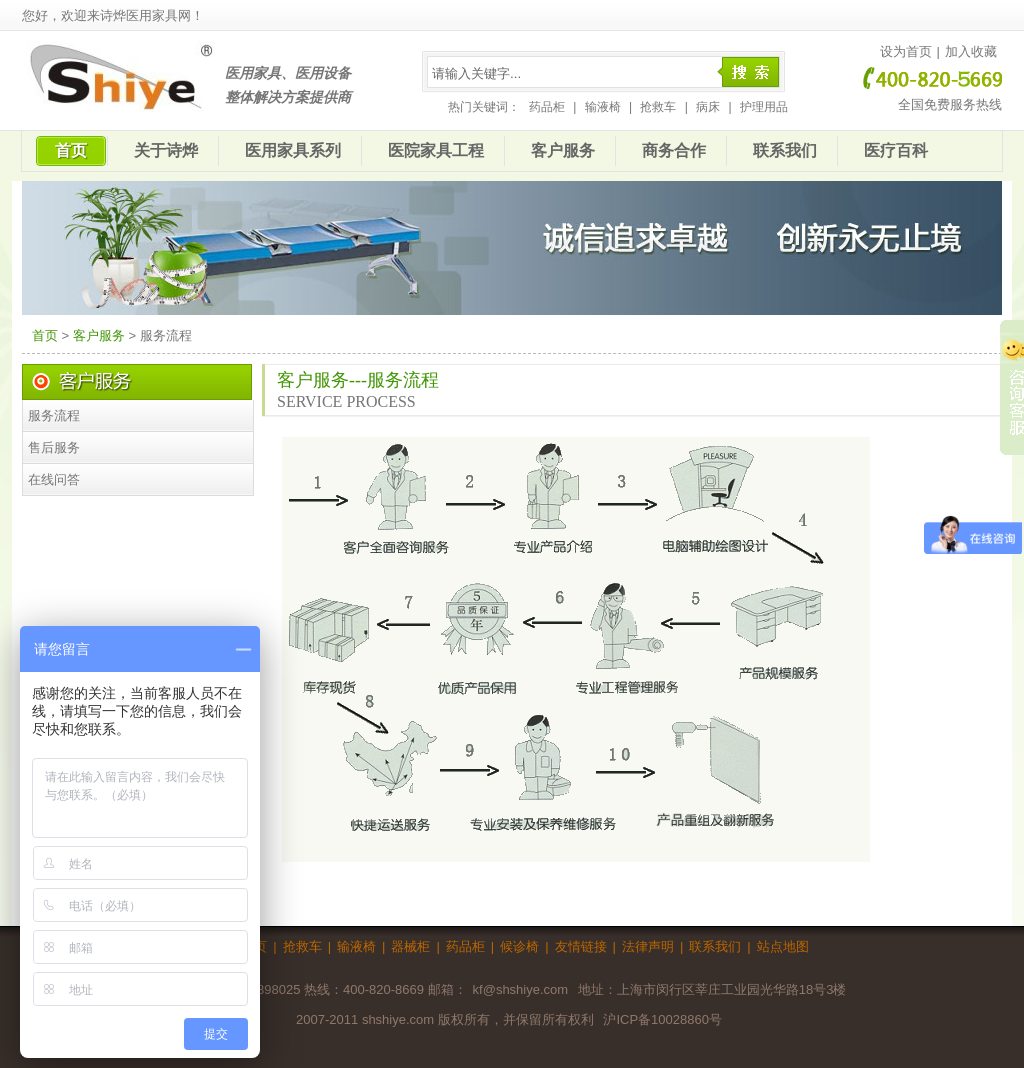 The image size is (1024, 1068). Describe the element at coordinates (764, 107) in the screenshot. I see `护理用品` at that location.